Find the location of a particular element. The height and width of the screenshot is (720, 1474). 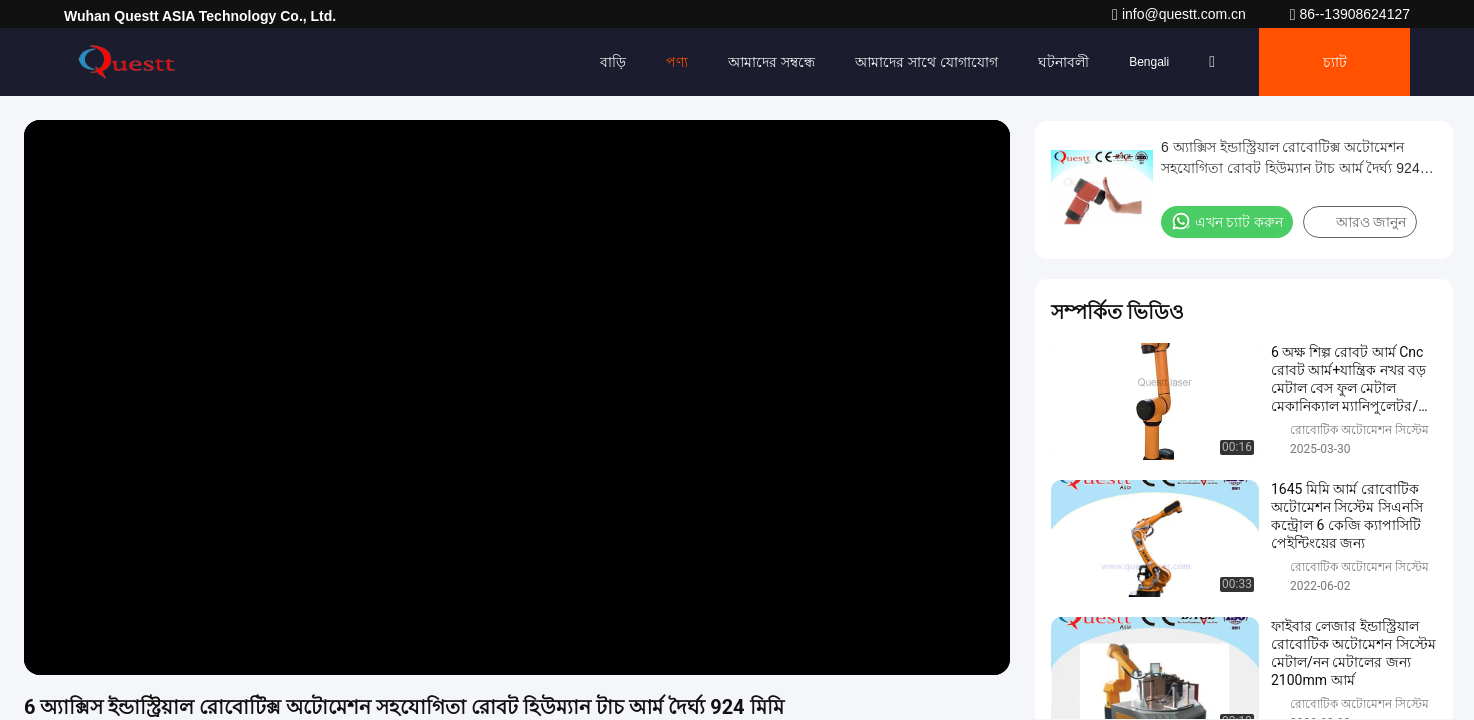

86--13908624127 is located at coordinates (1350, 14).